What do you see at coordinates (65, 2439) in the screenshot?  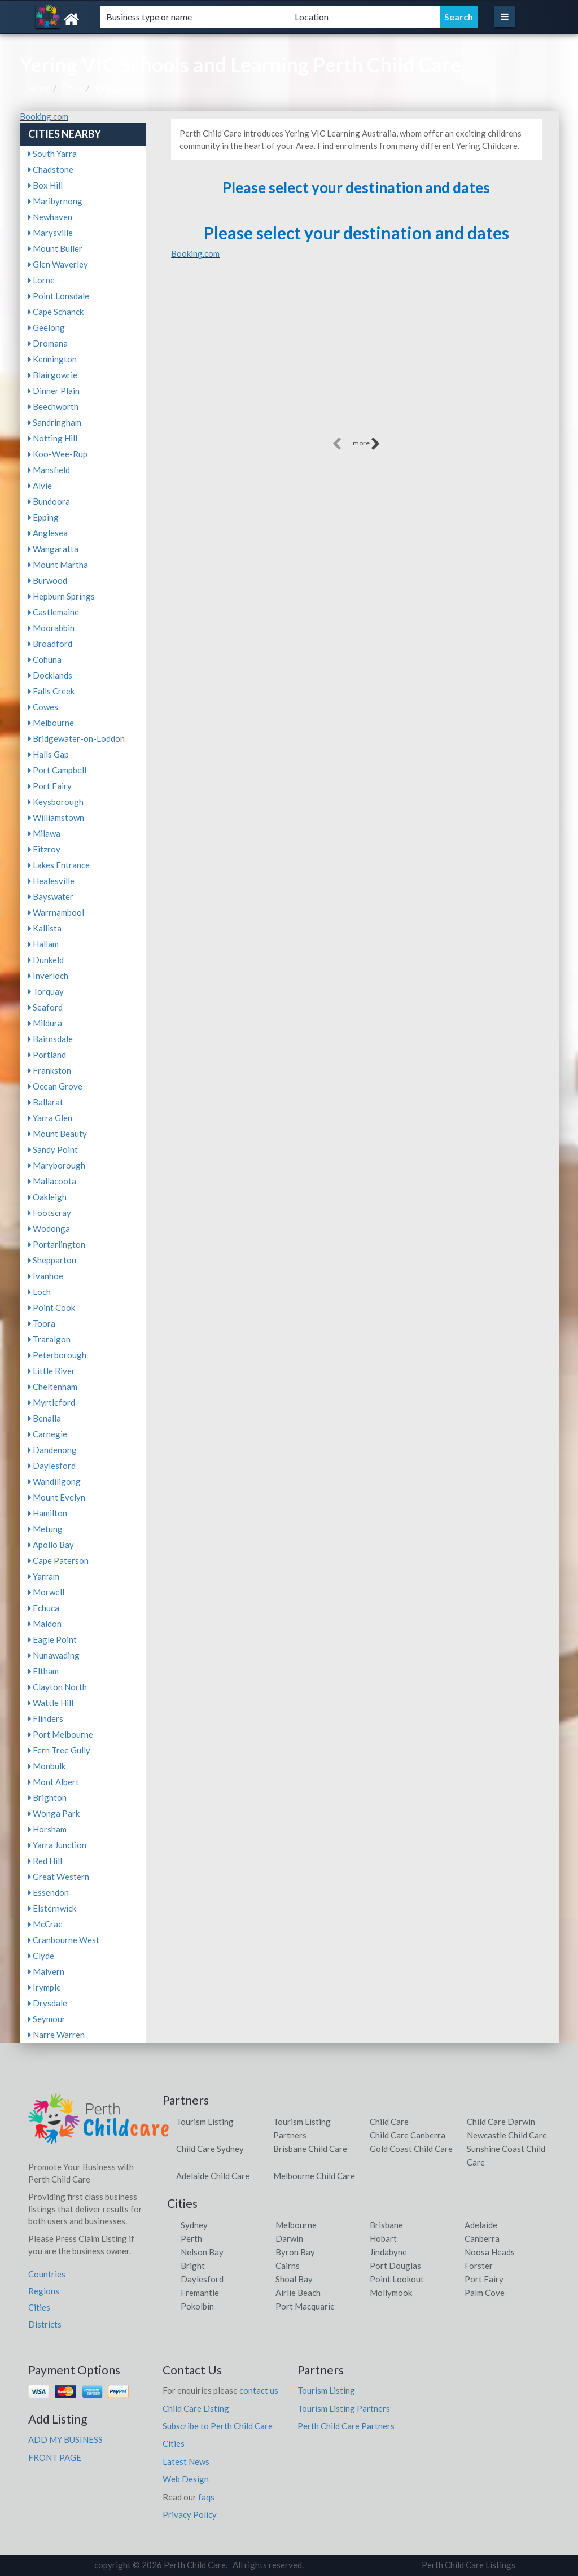 I see `ADD MY BUSINESS` at bounding box center [65, 2439].